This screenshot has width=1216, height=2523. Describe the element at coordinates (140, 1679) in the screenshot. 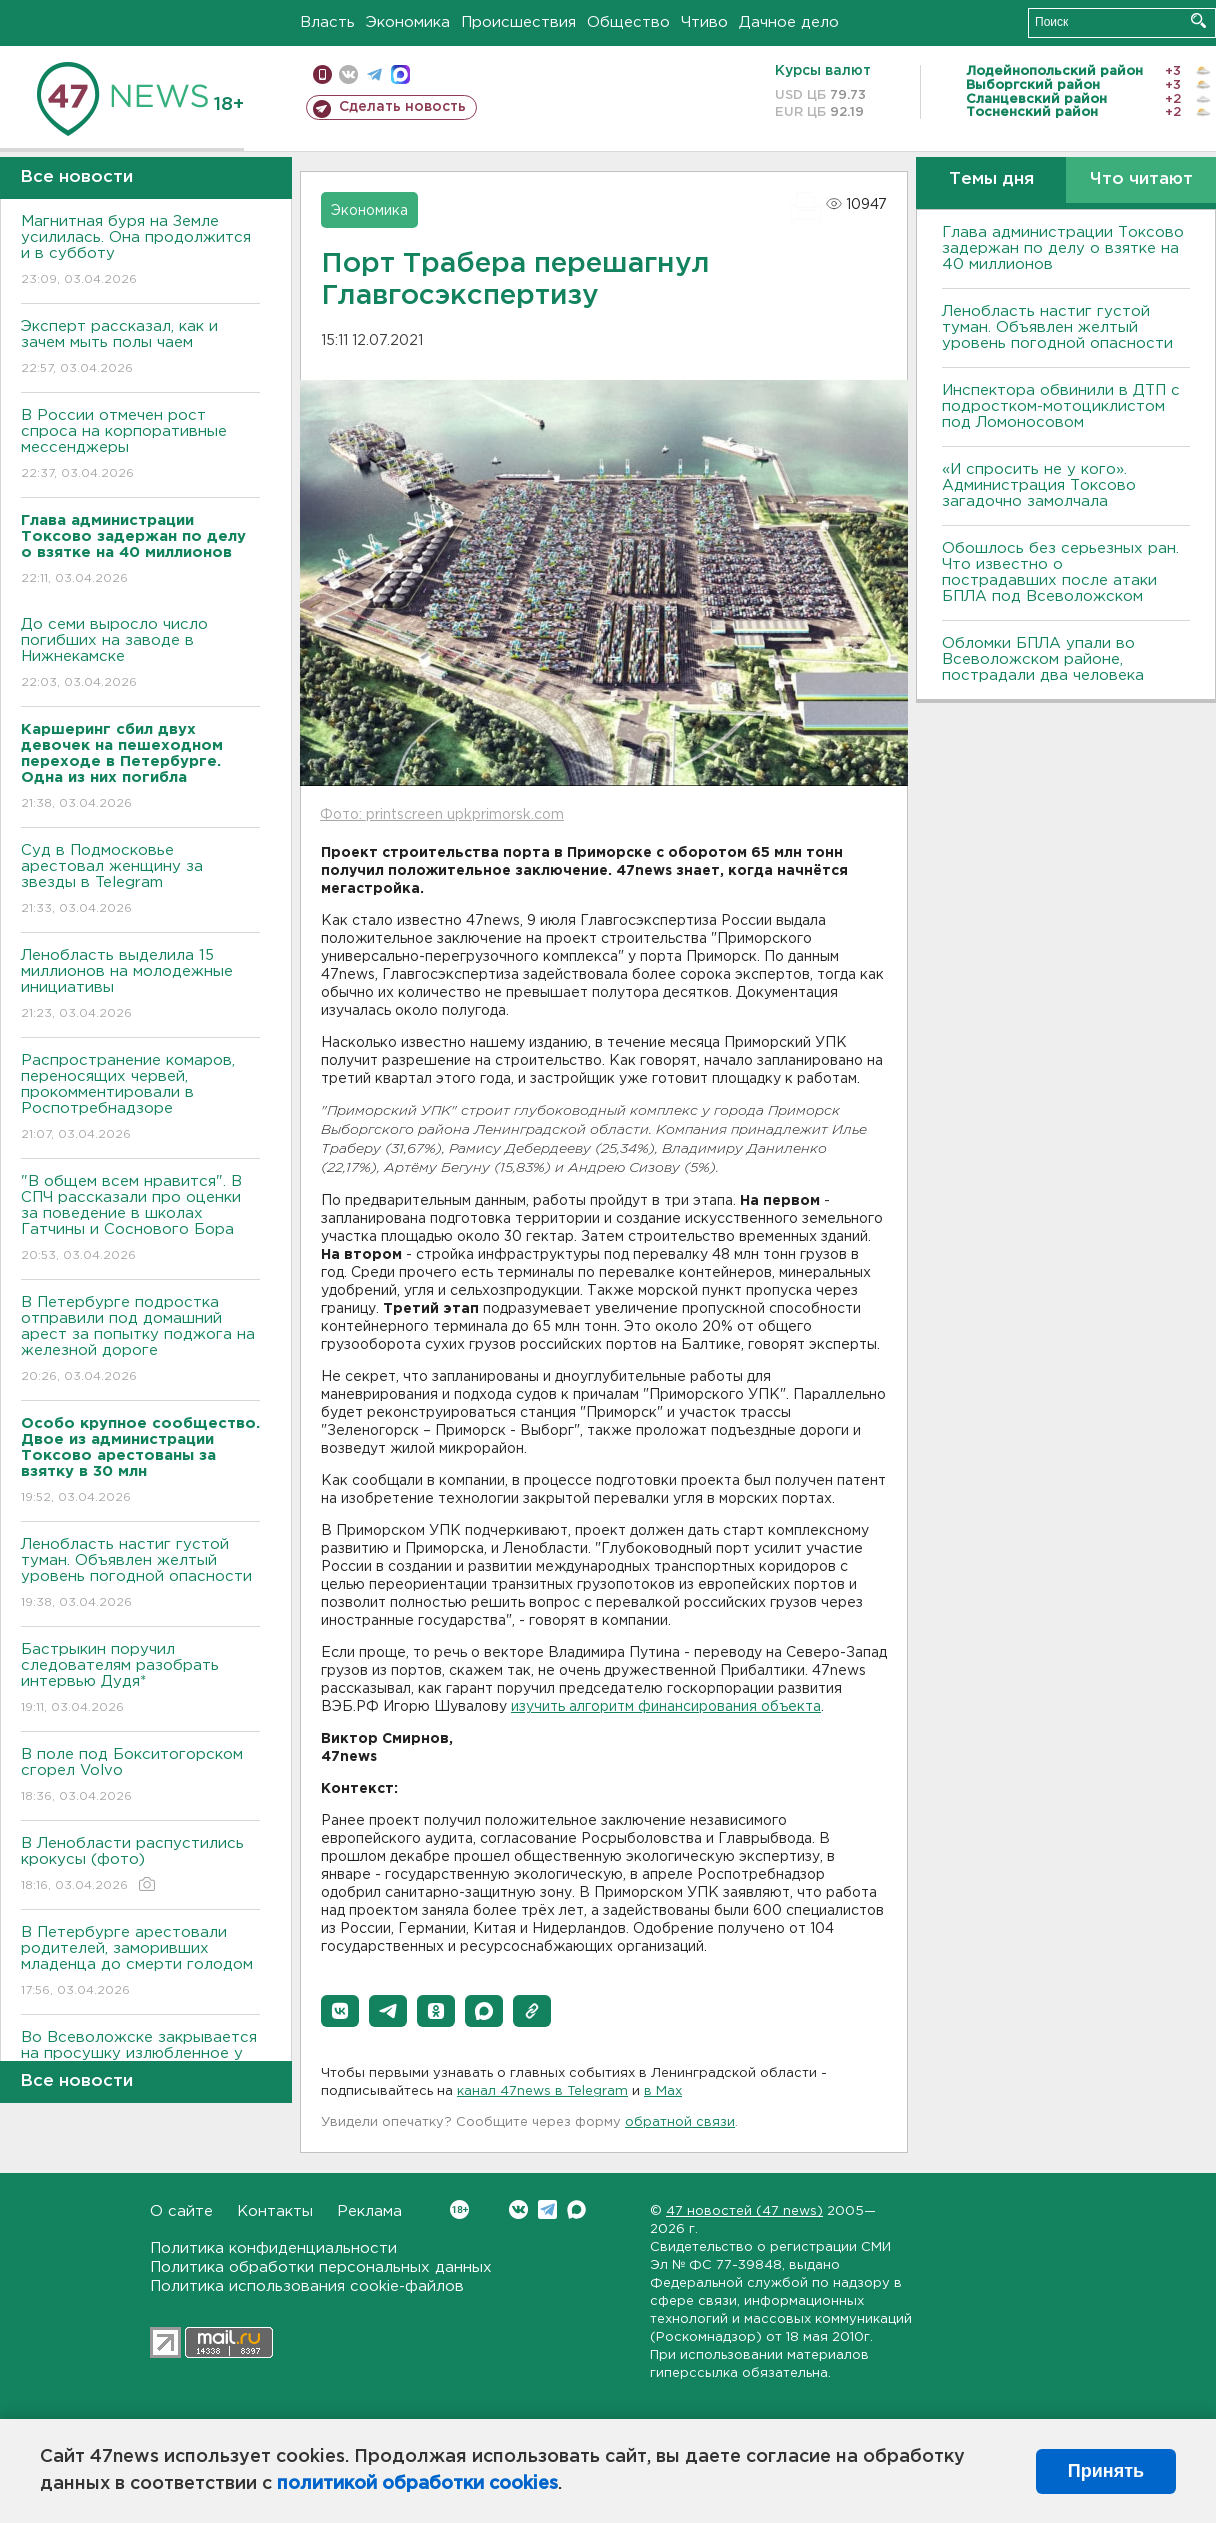

I see `Бастрыкин поручил следователям разобрать интервью Дудя*` at that location.